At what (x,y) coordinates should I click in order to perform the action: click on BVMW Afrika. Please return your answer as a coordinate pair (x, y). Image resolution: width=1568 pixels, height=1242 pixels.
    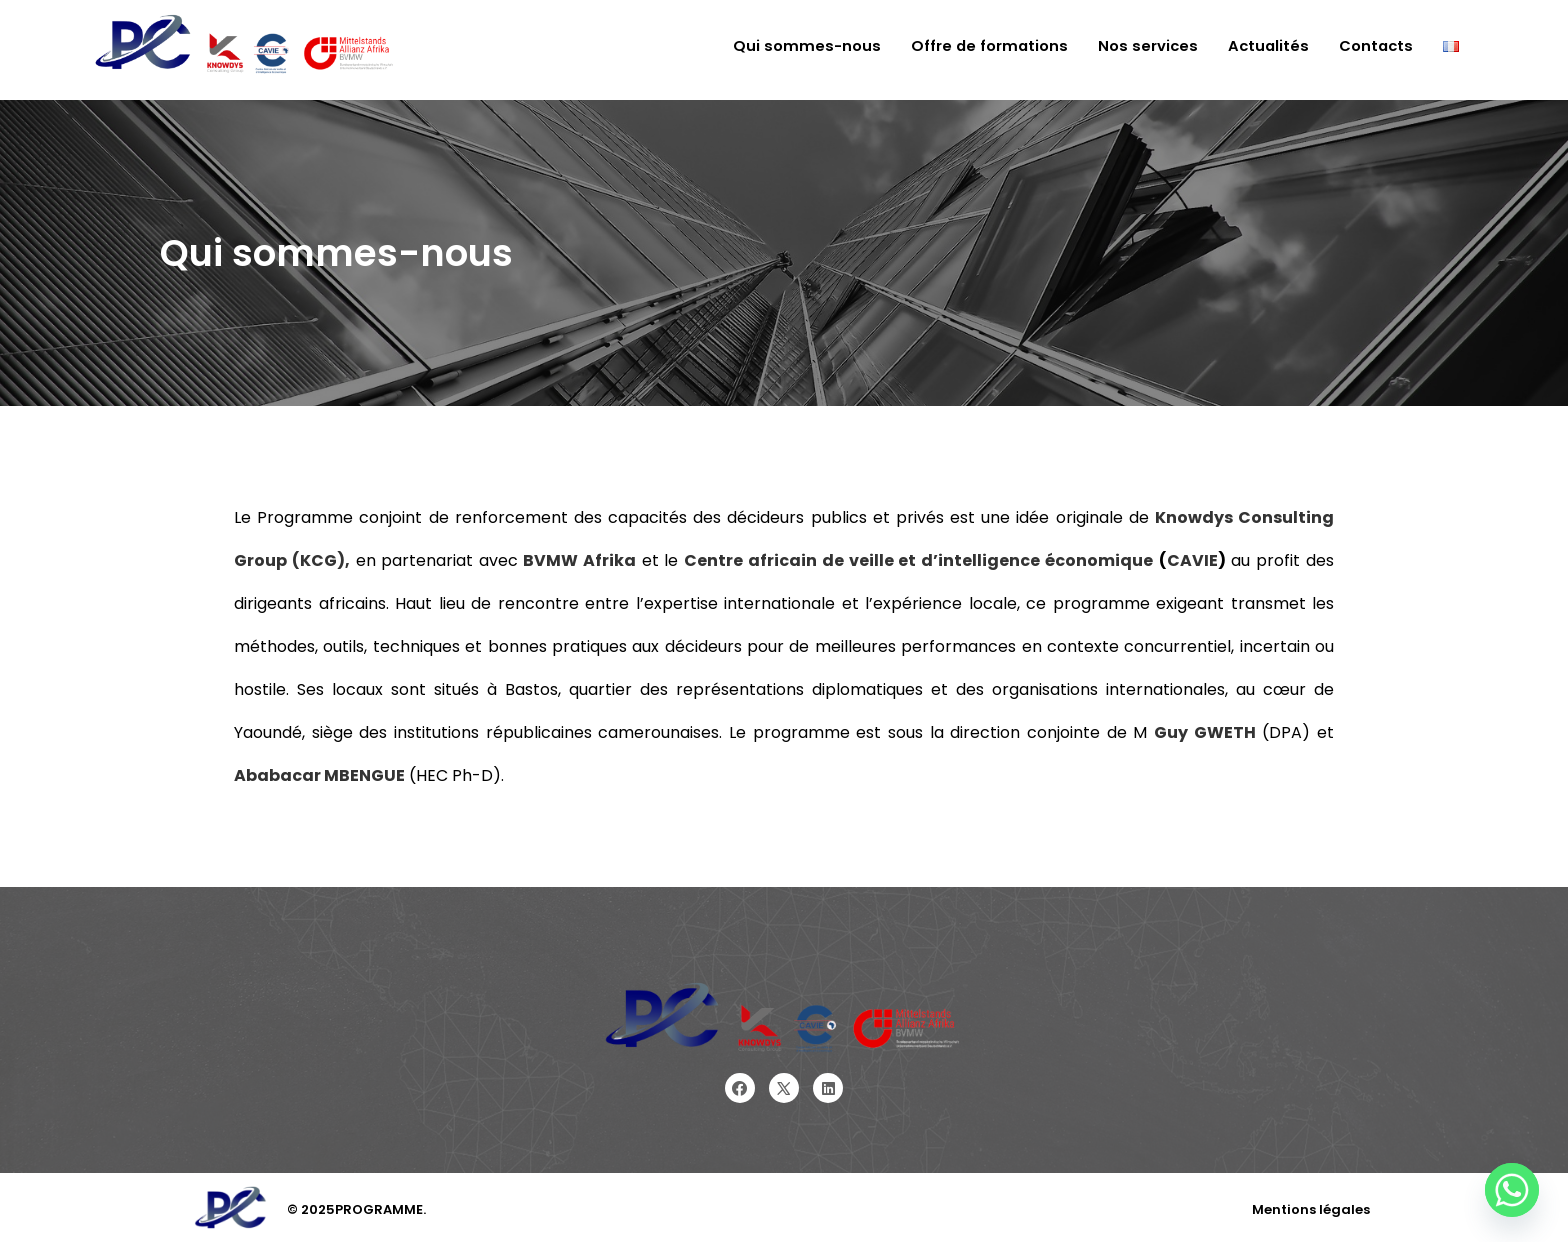
    Looking at the image, I should click on (579, 560).